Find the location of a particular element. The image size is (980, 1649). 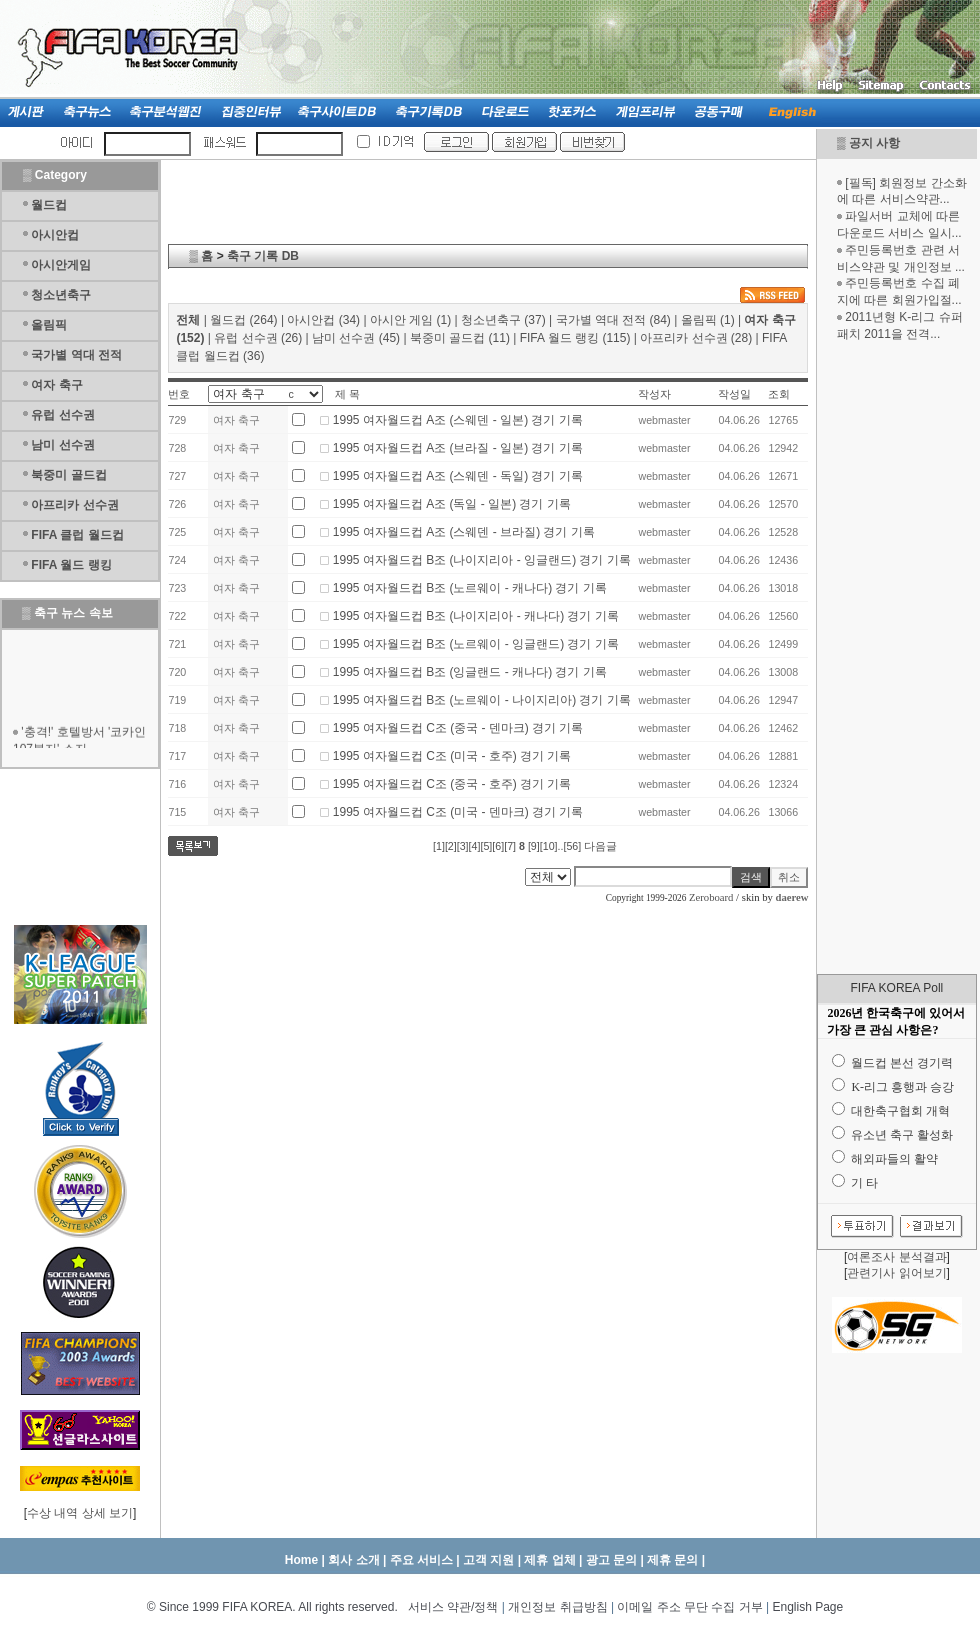

1995 여자월드컵 C조 (미국 - 호주) 경기 기록 is located at coordinates (452, 756).